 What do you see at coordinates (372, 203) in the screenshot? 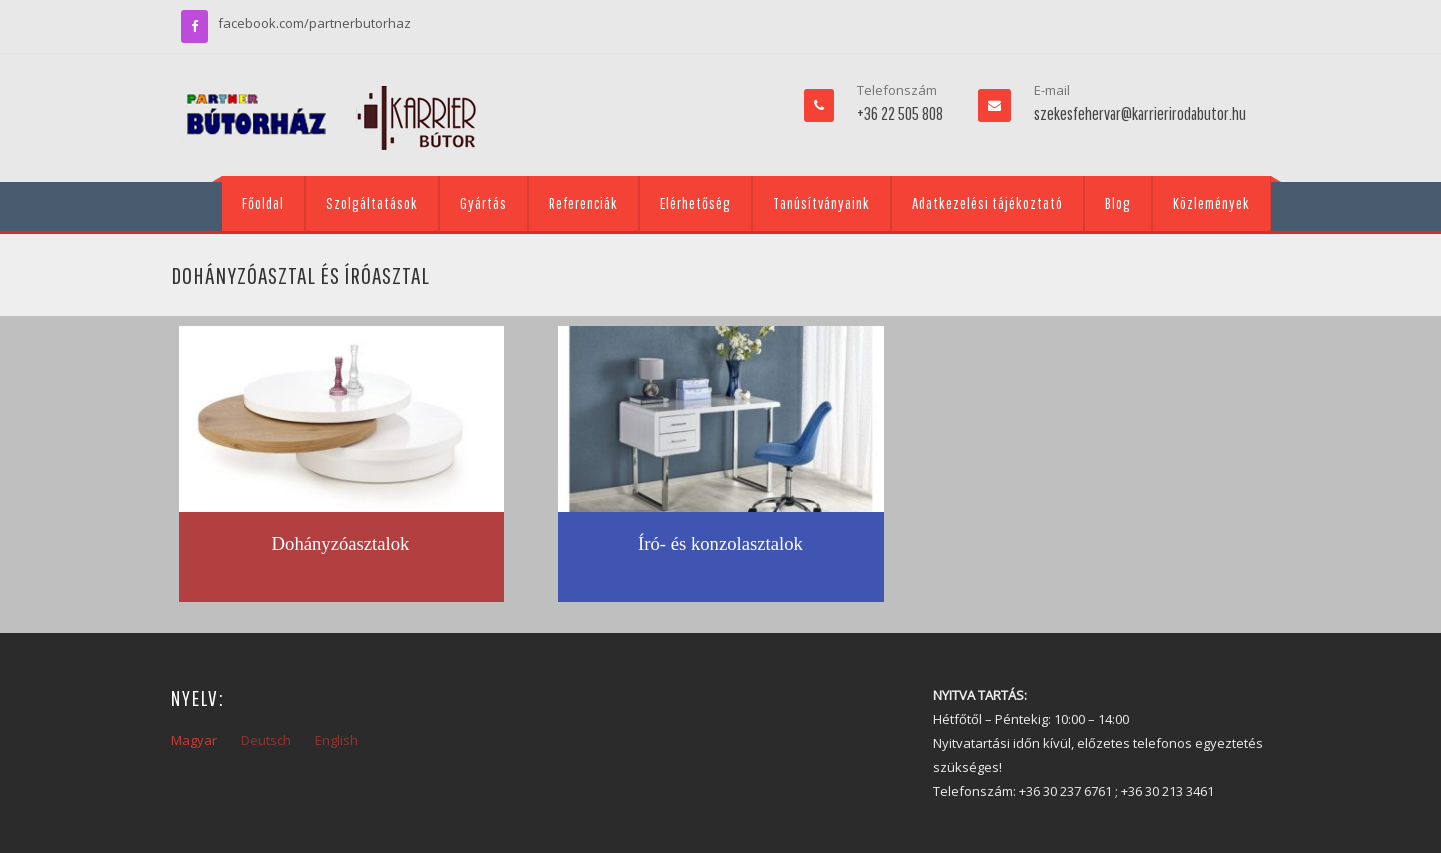
I see `Szolgáltatások` at bounding box center [372, 203].